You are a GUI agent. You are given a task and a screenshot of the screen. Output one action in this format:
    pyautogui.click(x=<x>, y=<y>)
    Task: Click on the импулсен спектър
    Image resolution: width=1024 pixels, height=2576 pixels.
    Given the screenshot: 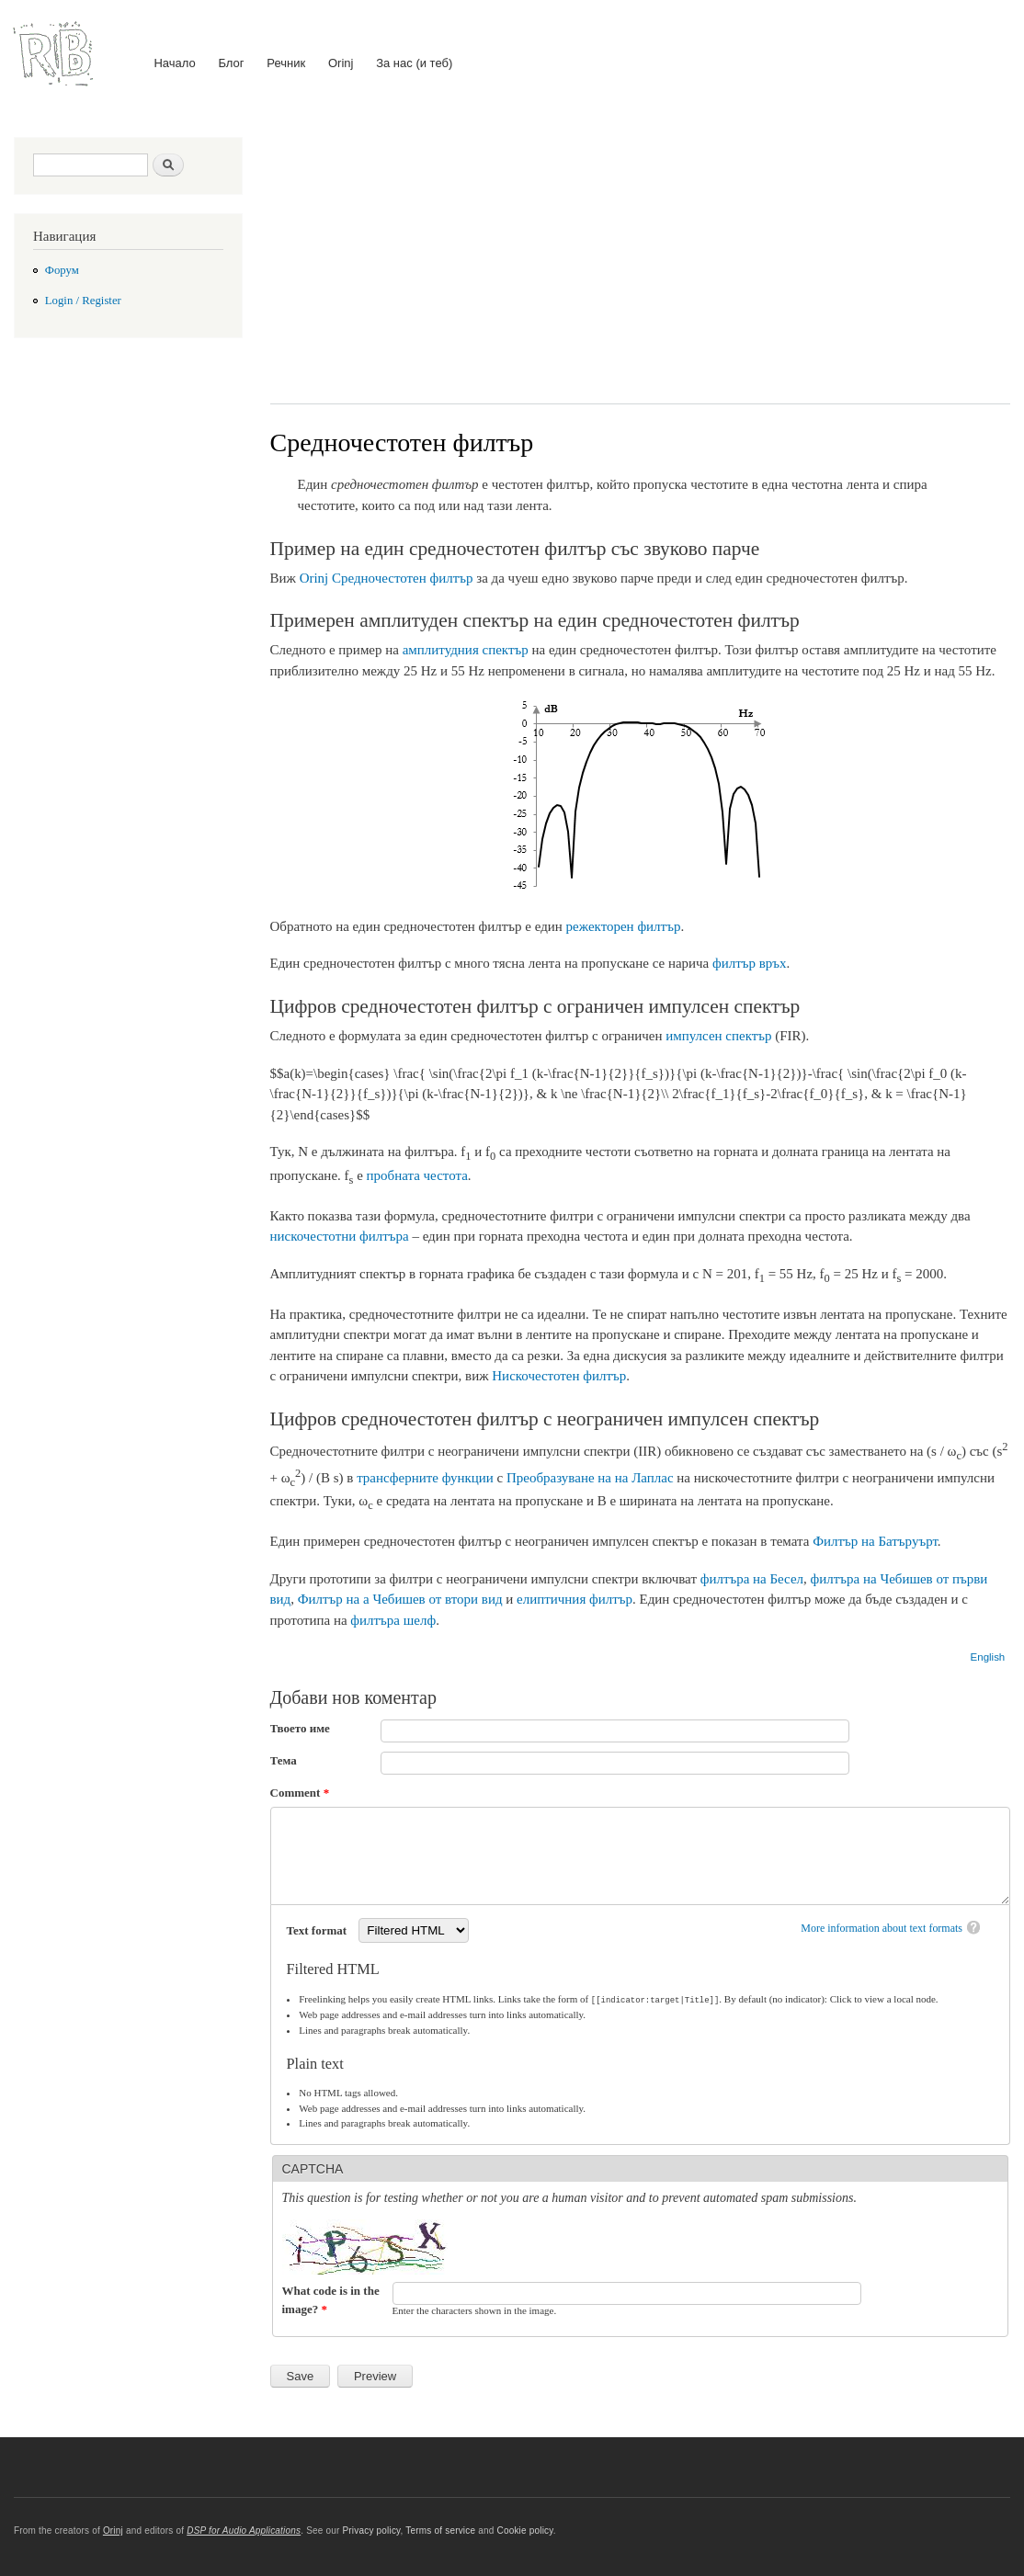 What is the action you would take?
    pyautogui.click(x=718, y=1035)
    